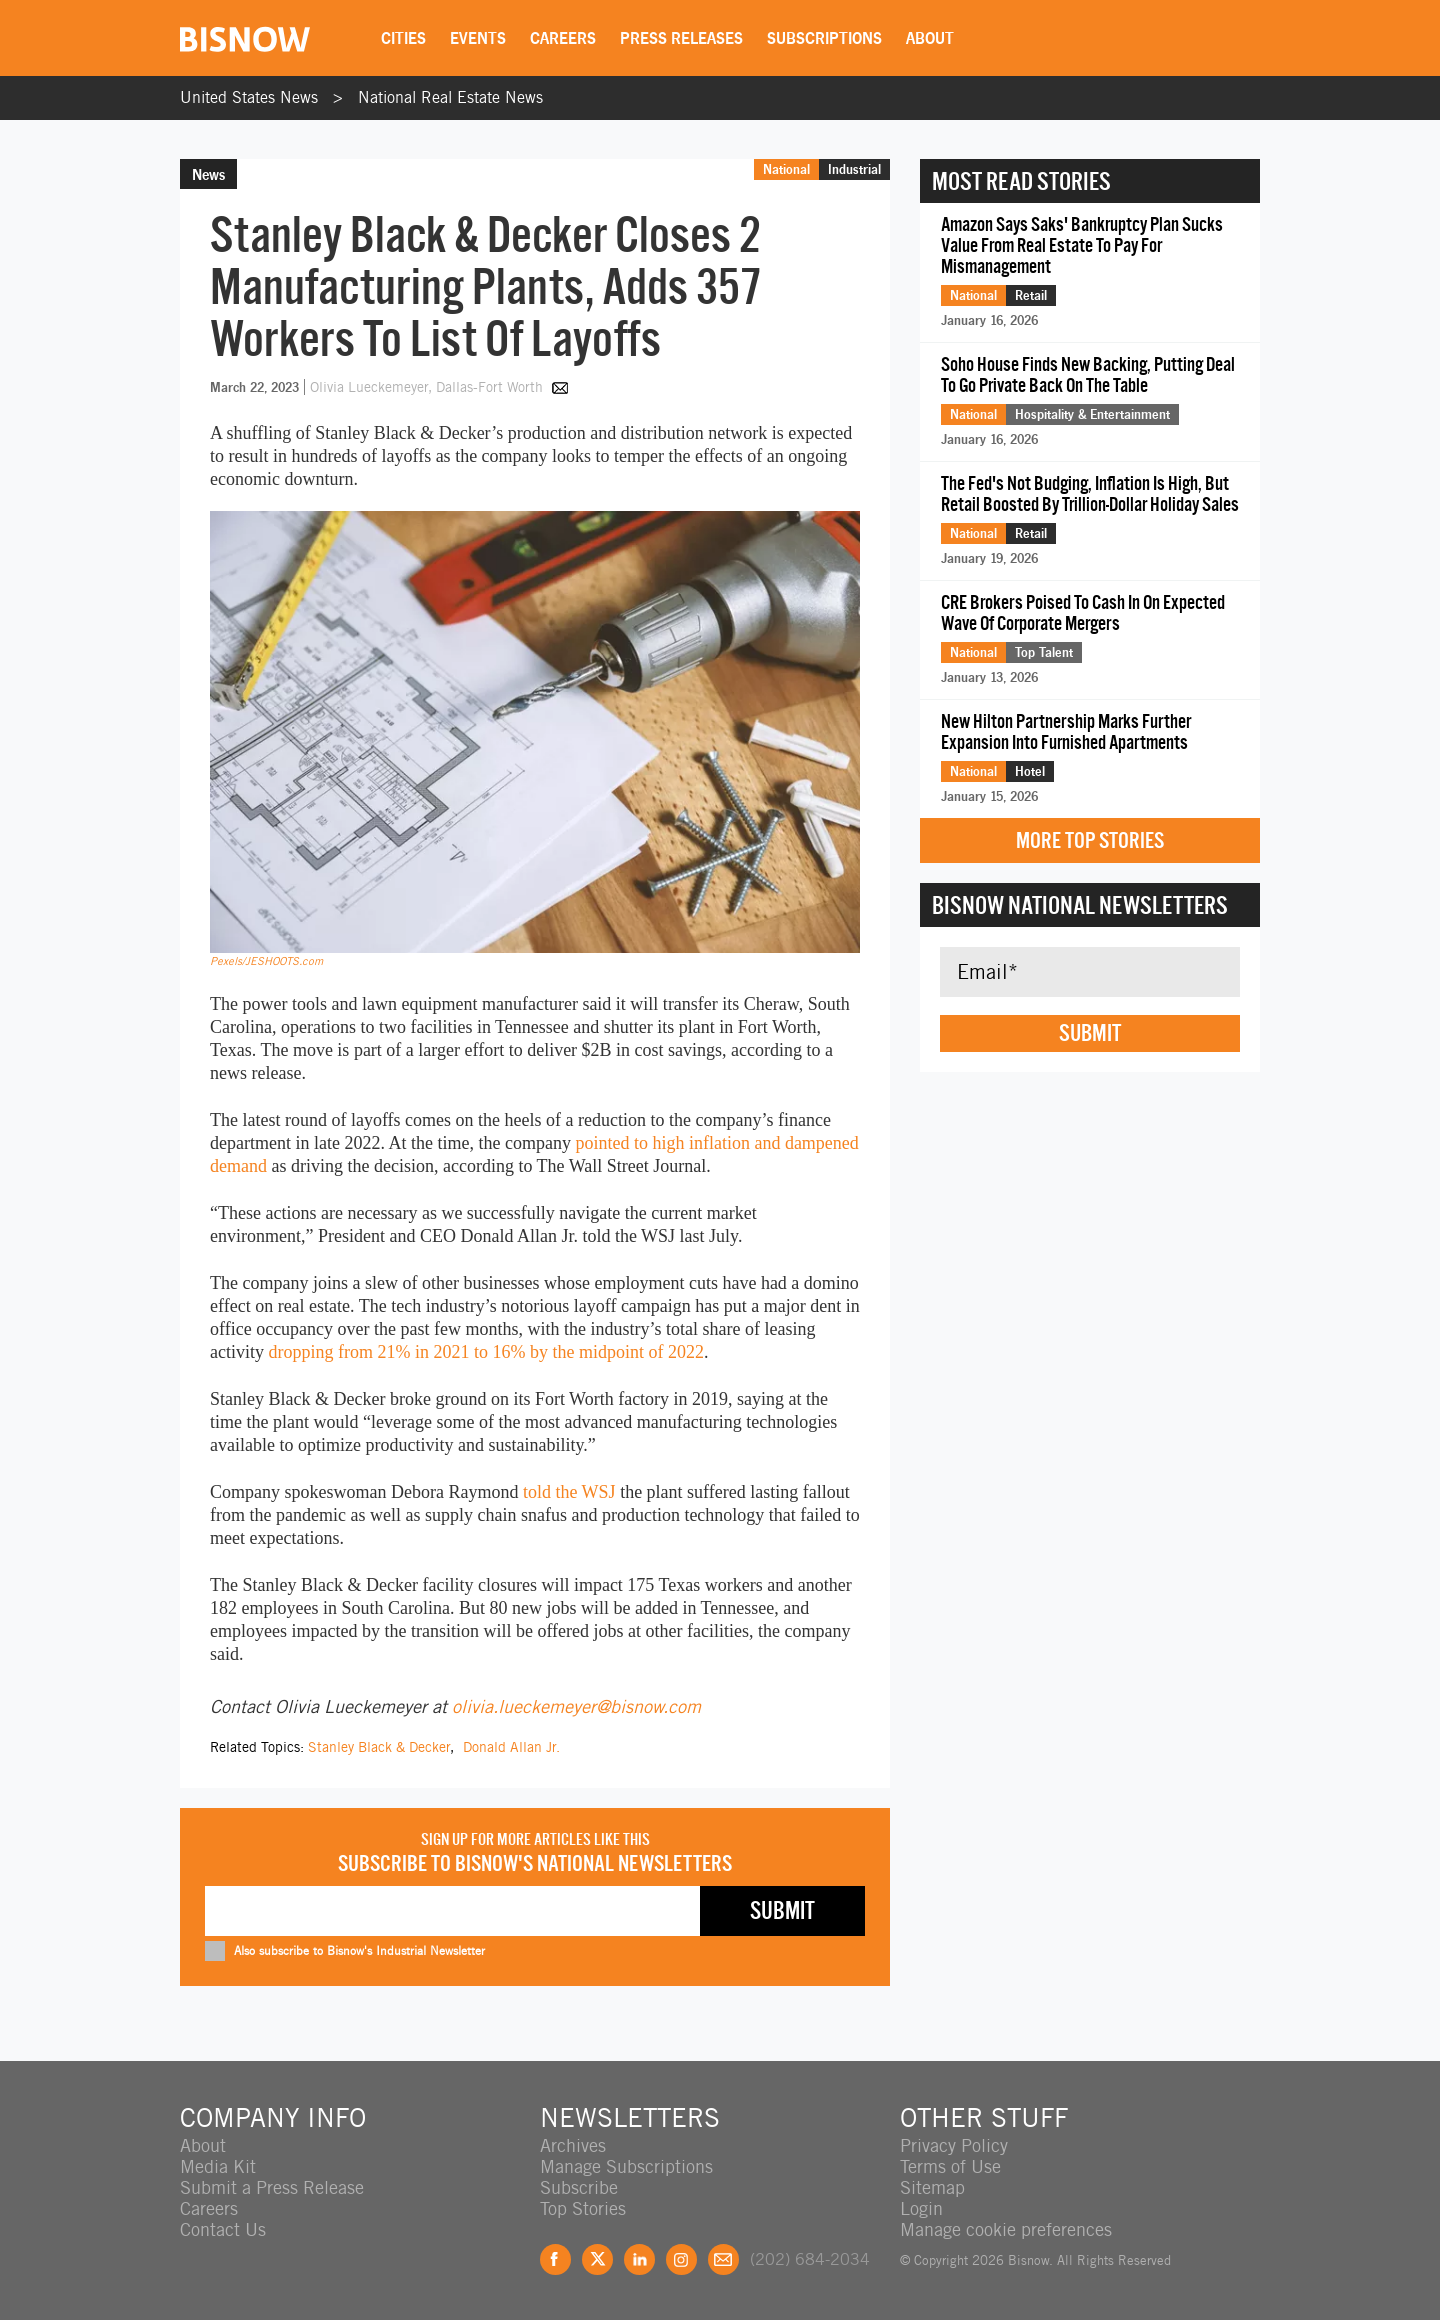  What do you see at coordinates (218, 2166) in the screenshot?
I see `Media Kit` at bounding box center [218, 2166].